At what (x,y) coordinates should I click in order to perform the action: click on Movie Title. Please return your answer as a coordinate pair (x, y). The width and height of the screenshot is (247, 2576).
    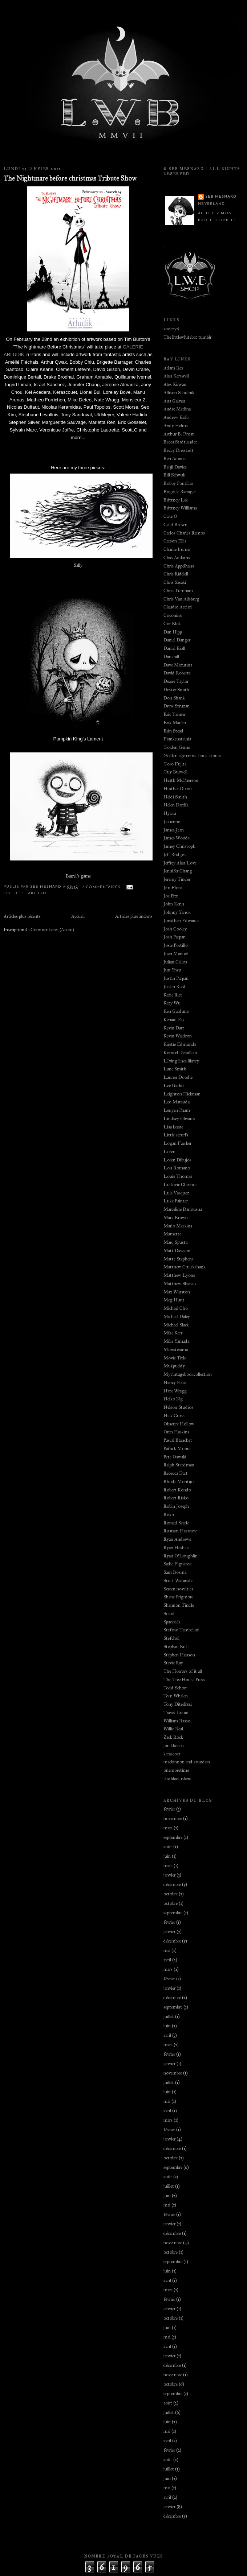
    Looking at the image, I should click on (174, 1358).